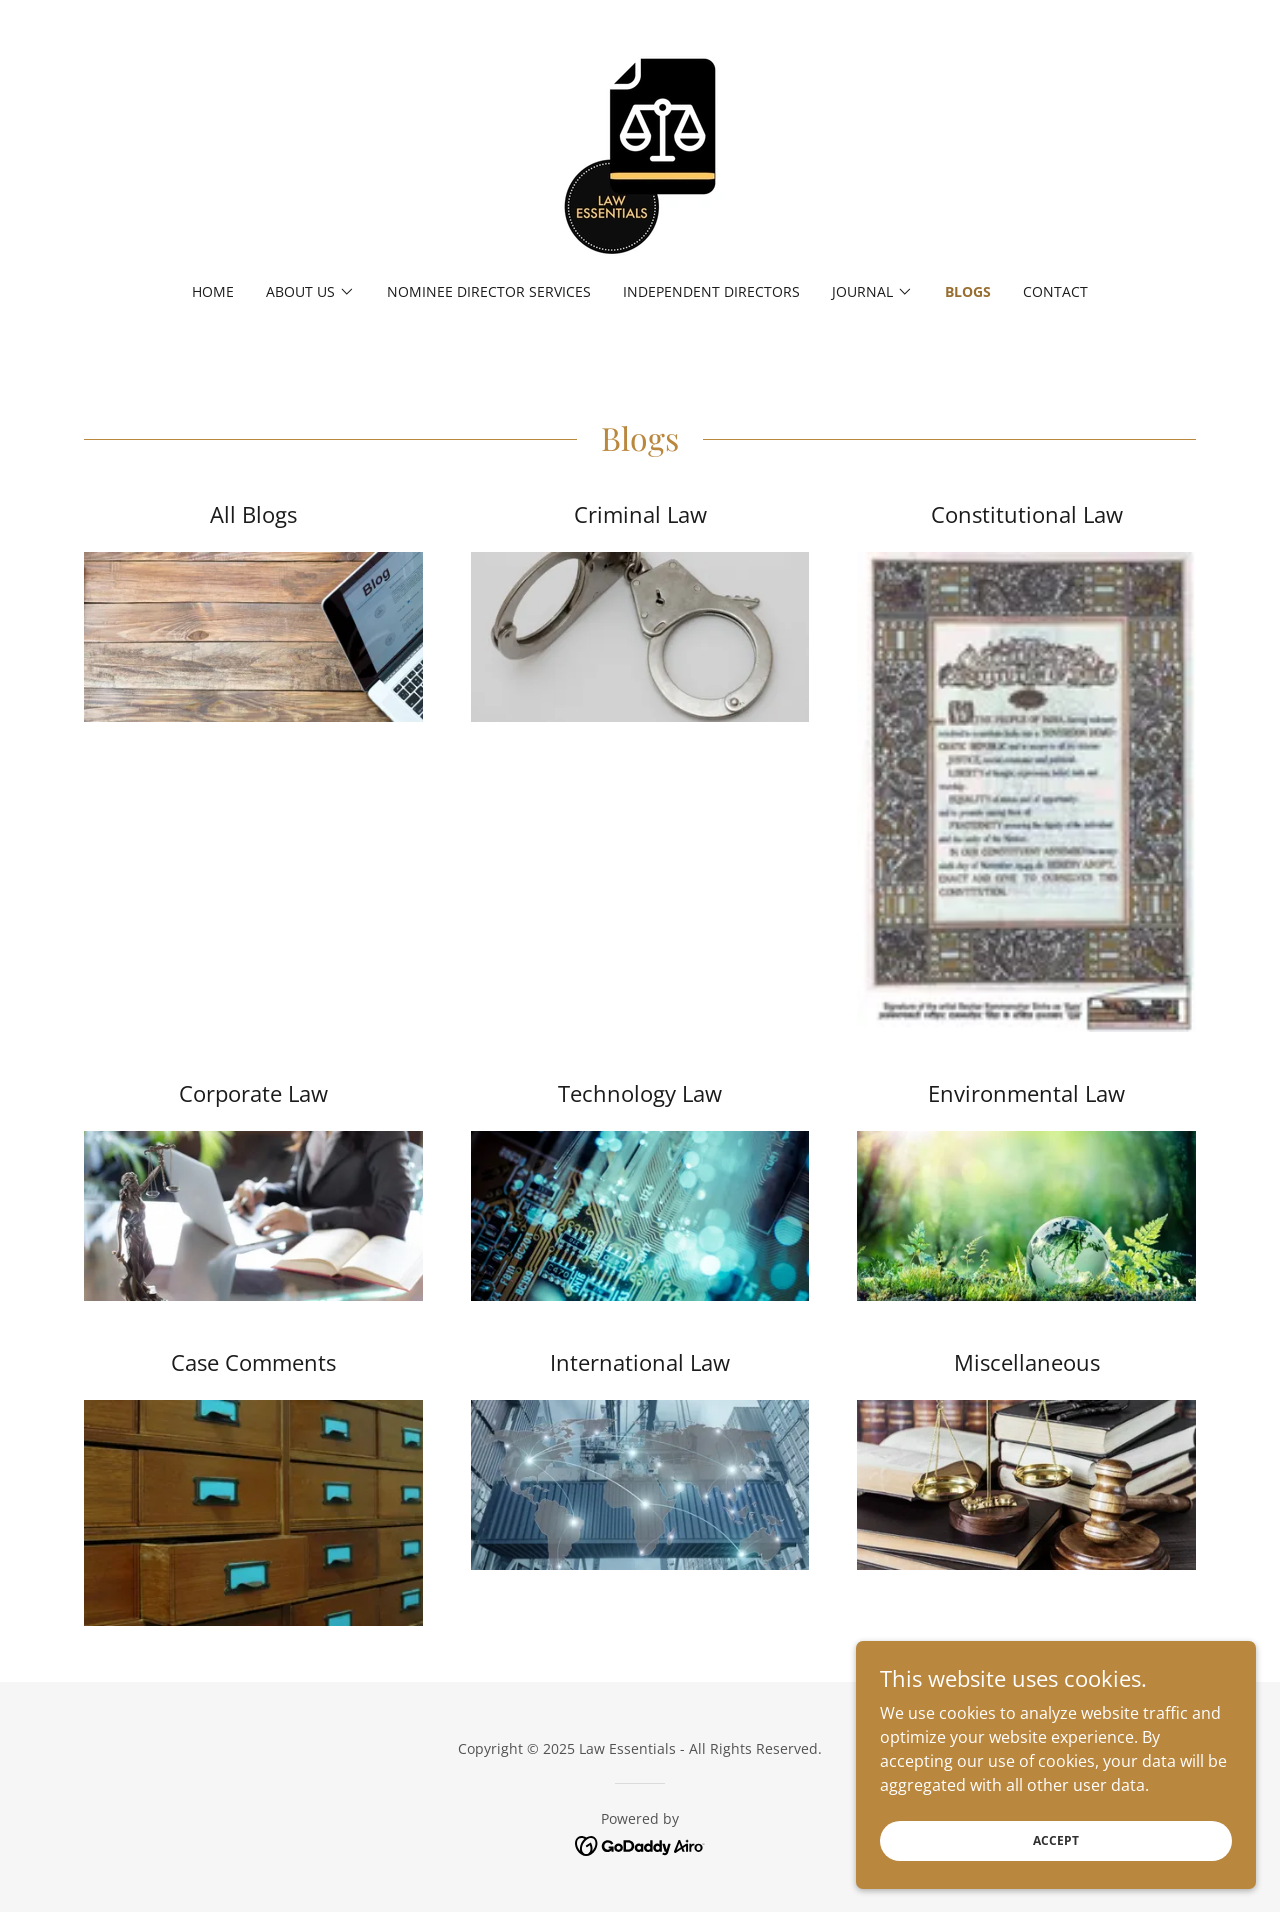  Describe the element at coordinates (640, 154) in the screenshot. I see `[link]` at that location.